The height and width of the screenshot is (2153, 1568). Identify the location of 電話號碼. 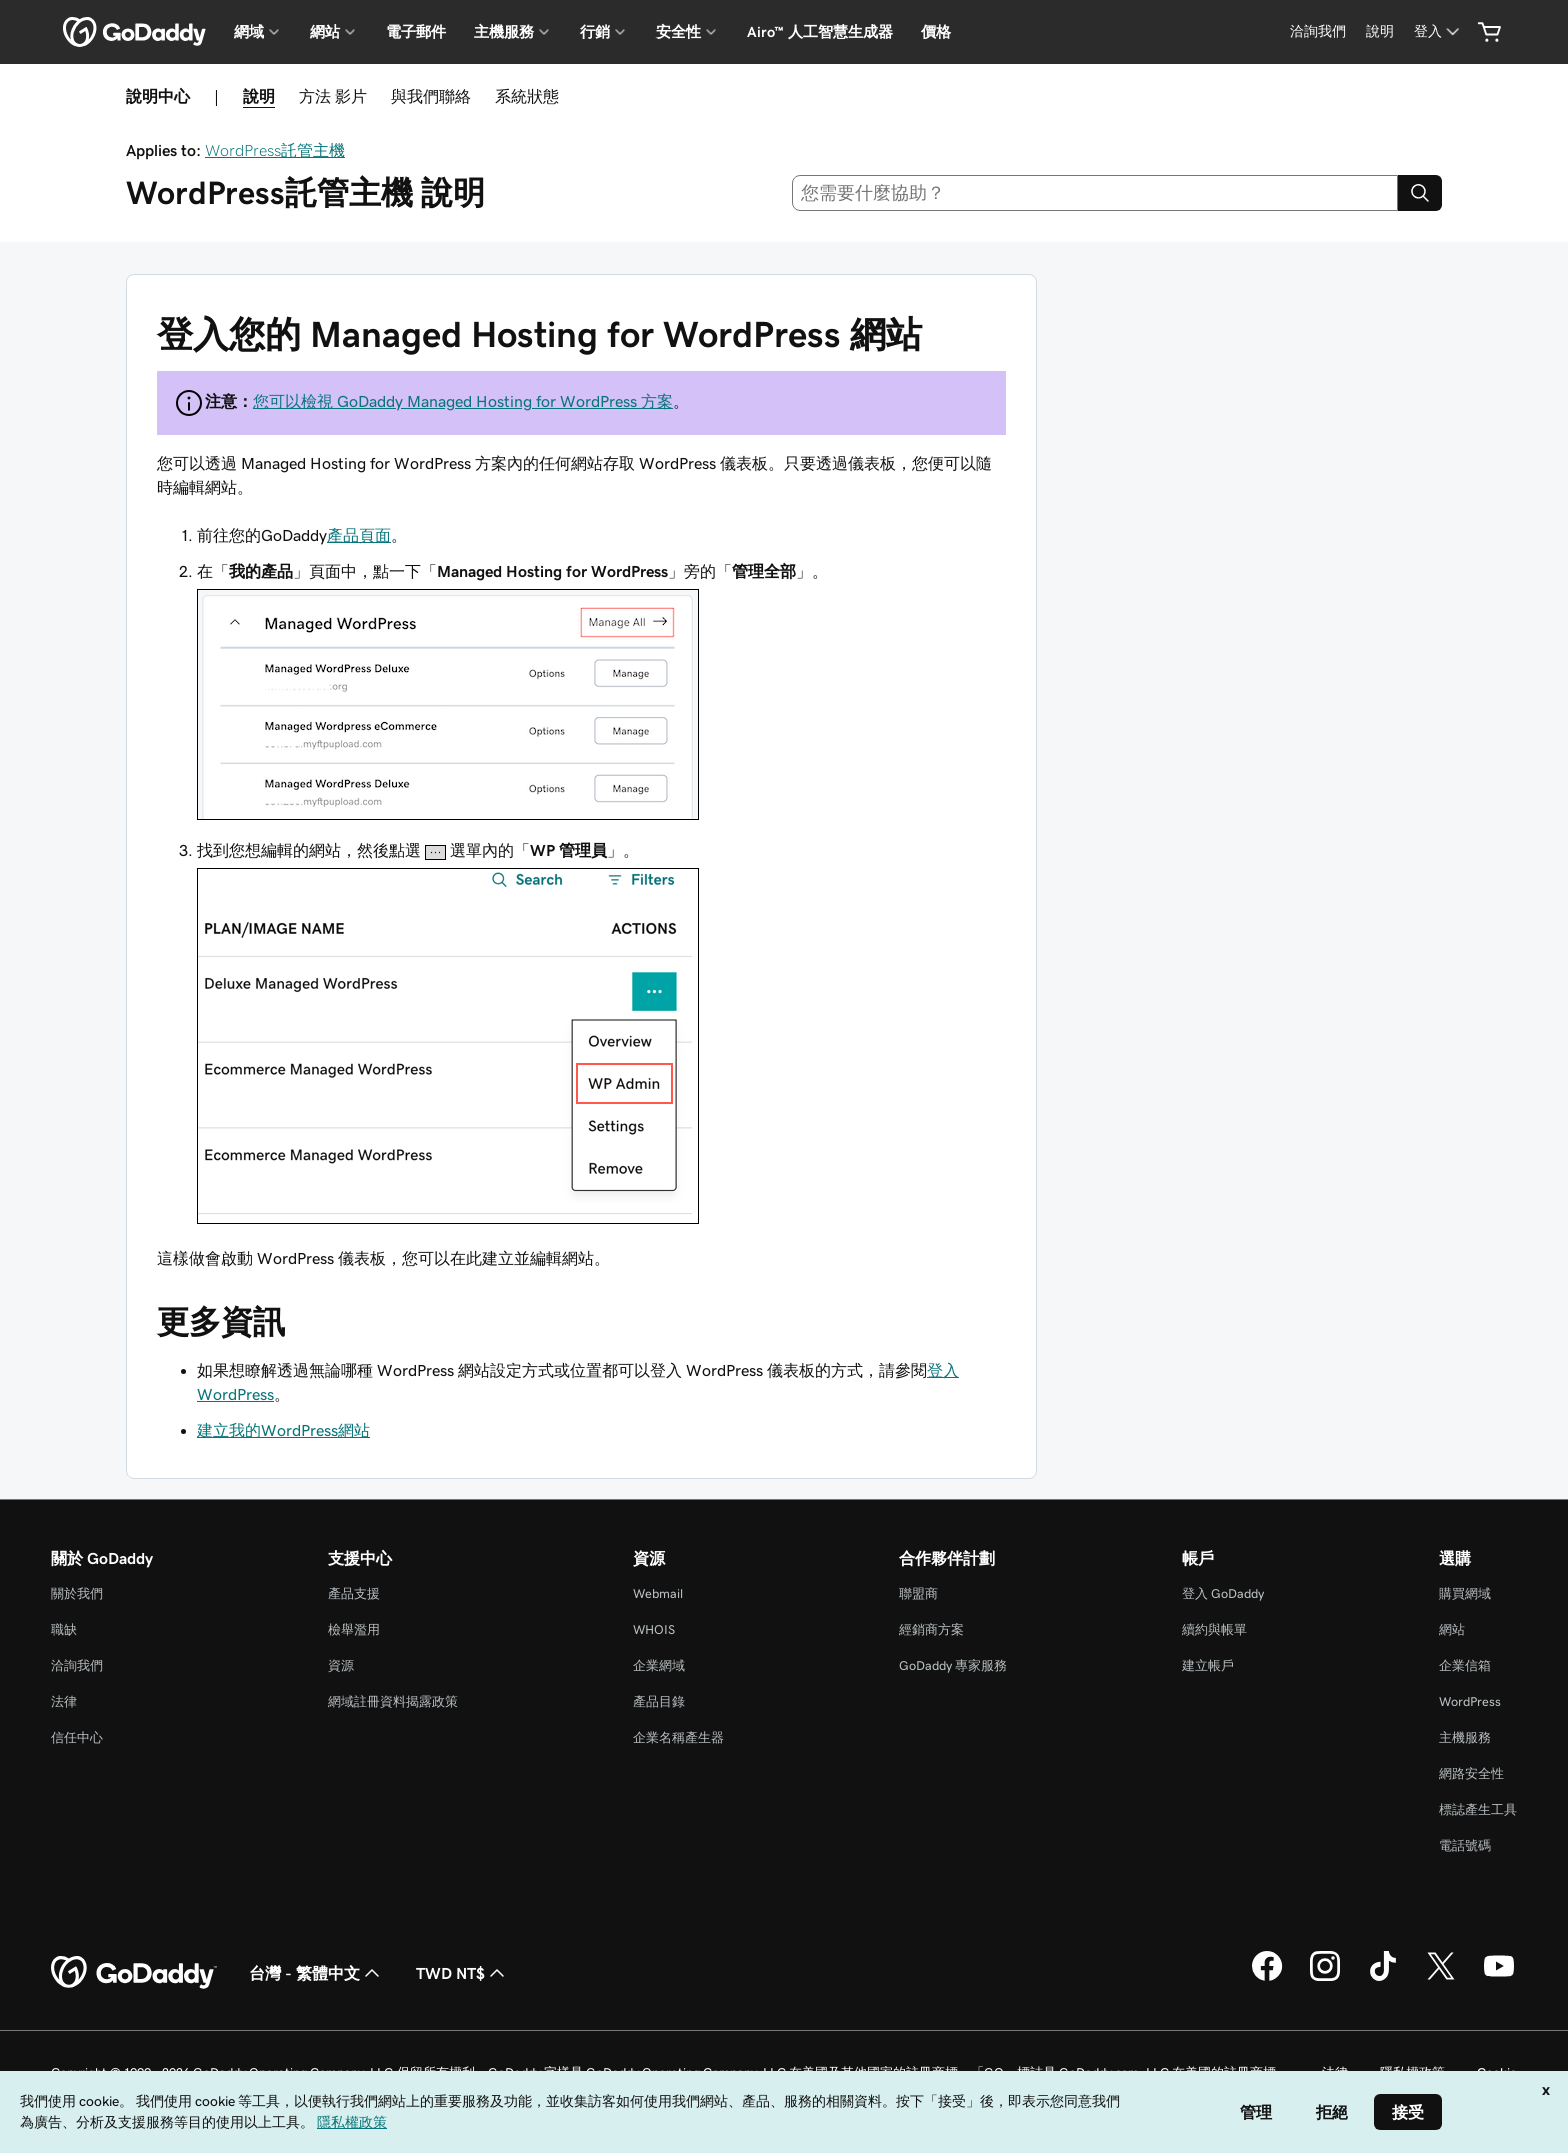
(1465, 1845).